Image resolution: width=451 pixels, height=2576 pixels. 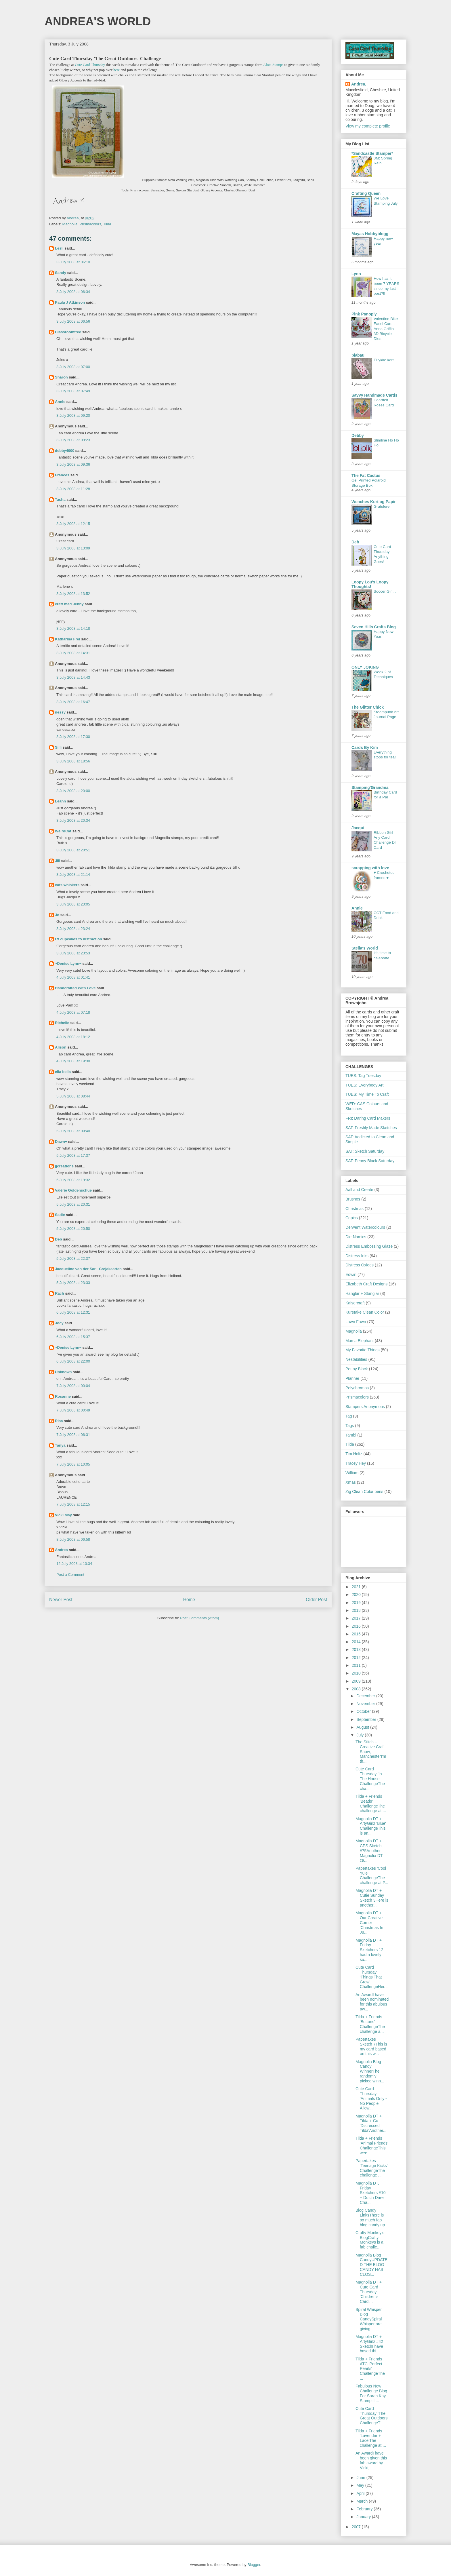 I want to click on ~Denise Lynn~, so click(x=68, y=963).